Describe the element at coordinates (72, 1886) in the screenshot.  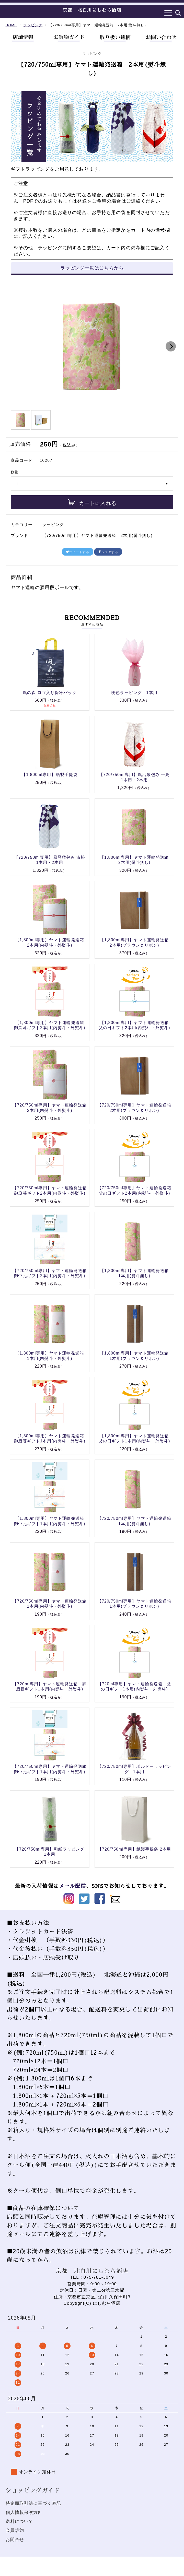
I see `メール配信` at that location.